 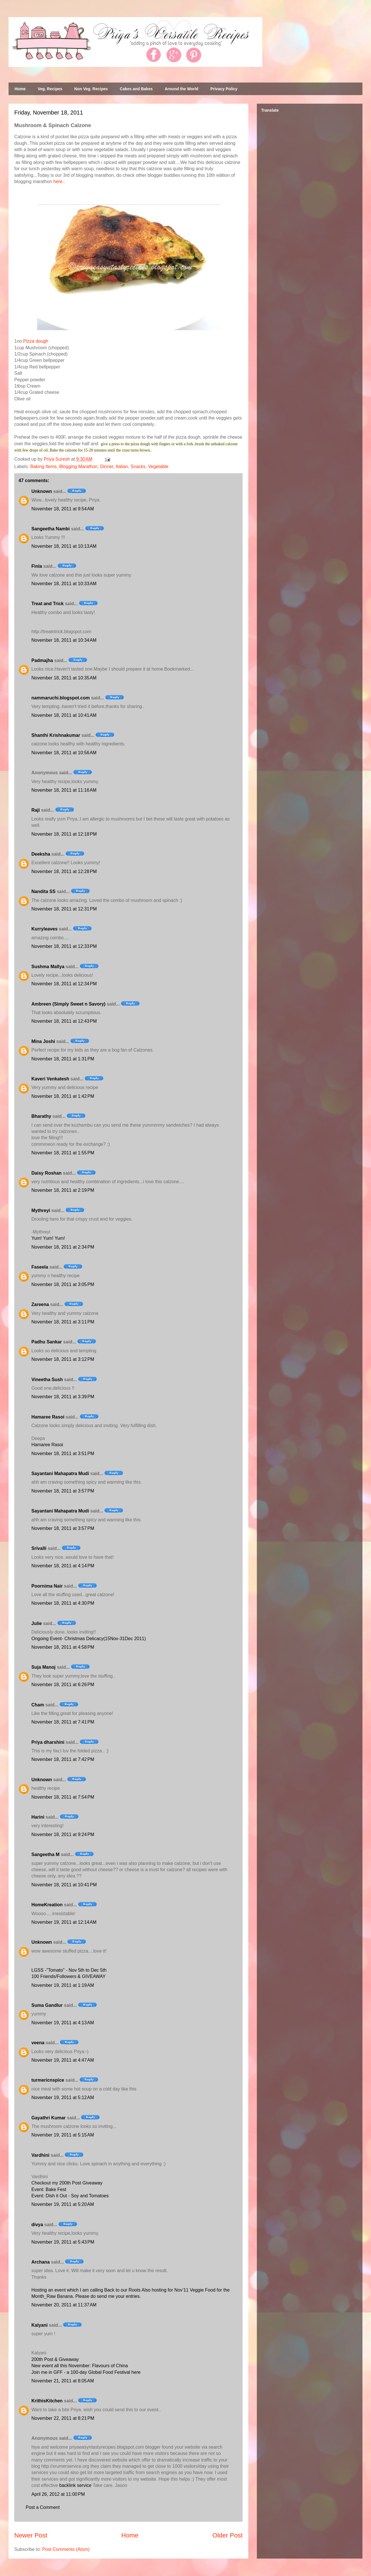 I want to click on November 18, 2011 at 3:39 PM, so click(x=62, y=1396).